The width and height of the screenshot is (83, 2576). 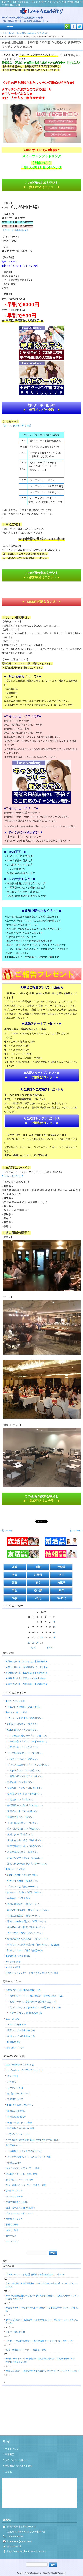 What do you see at coordinates (54, 1632) in the screenshot?
I see `19` at bounding box center [54, 1632].